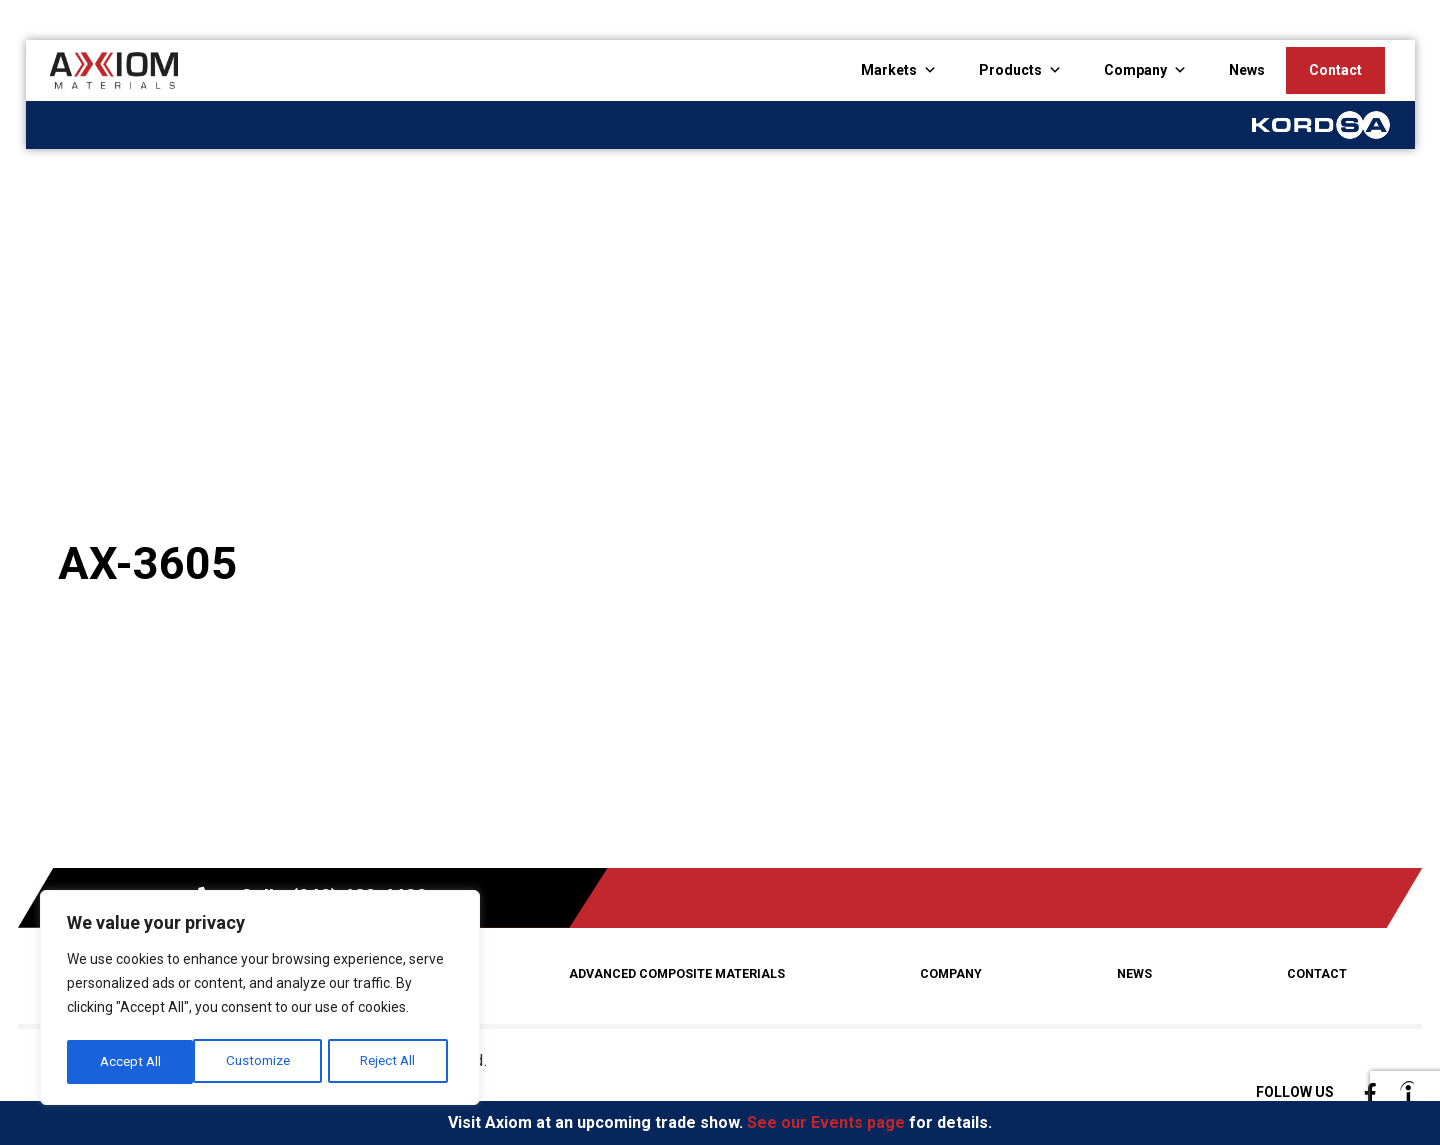 This screenshot has width=1440, height=1145. I want to click on News, so click(1247, 70).